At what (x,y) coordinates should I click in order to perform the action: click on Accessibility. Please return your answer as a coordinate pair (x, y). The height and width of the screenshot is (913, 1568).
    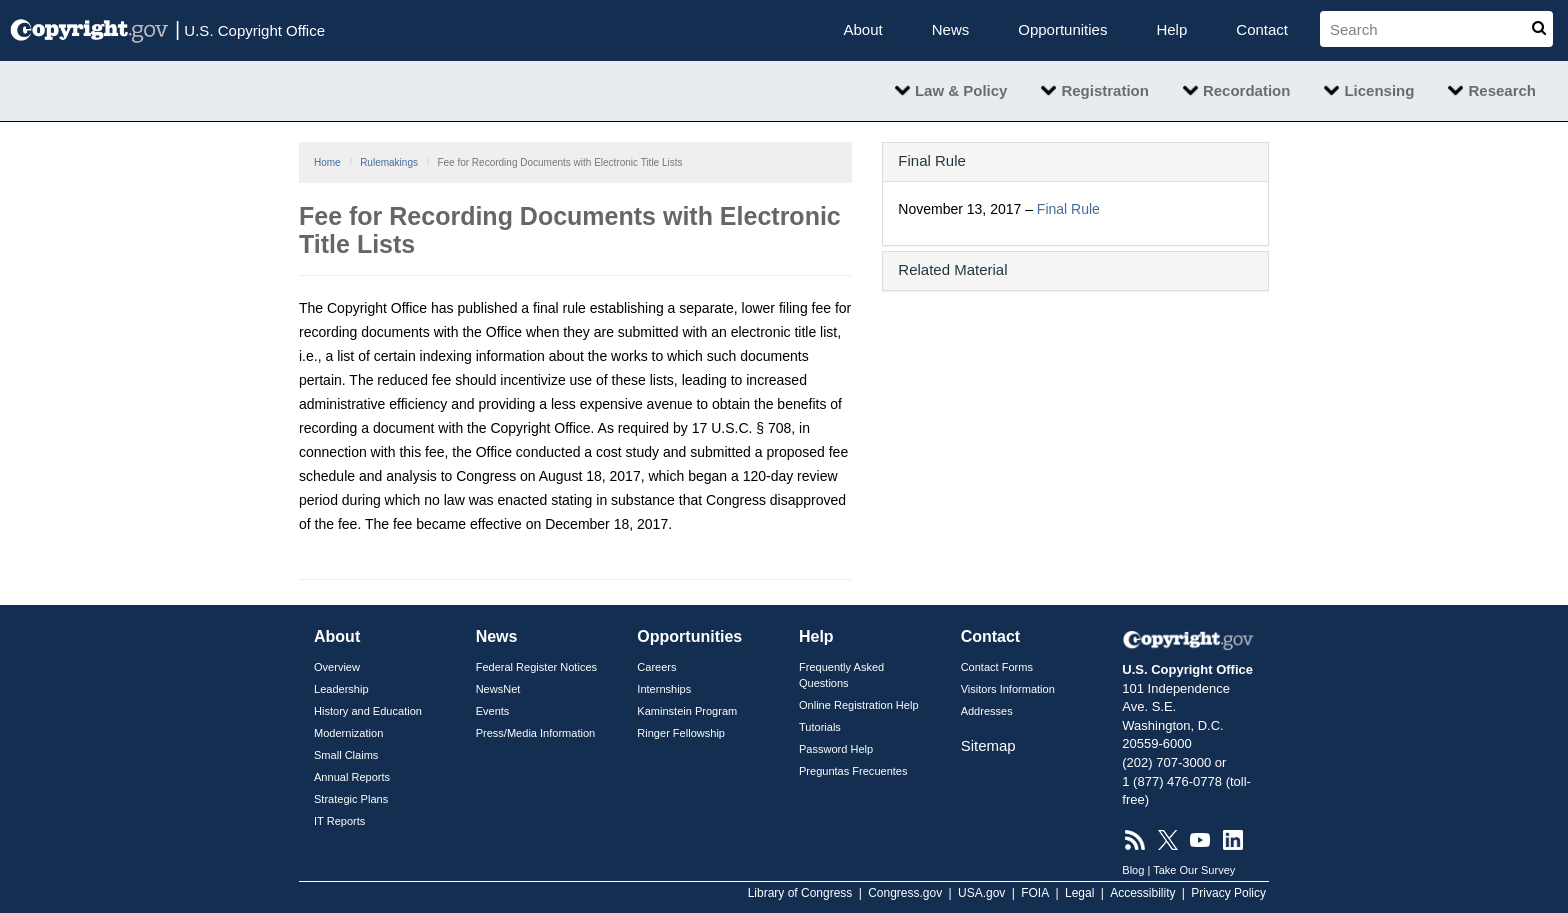
    Looking at the image, I should click on (1142, 893).